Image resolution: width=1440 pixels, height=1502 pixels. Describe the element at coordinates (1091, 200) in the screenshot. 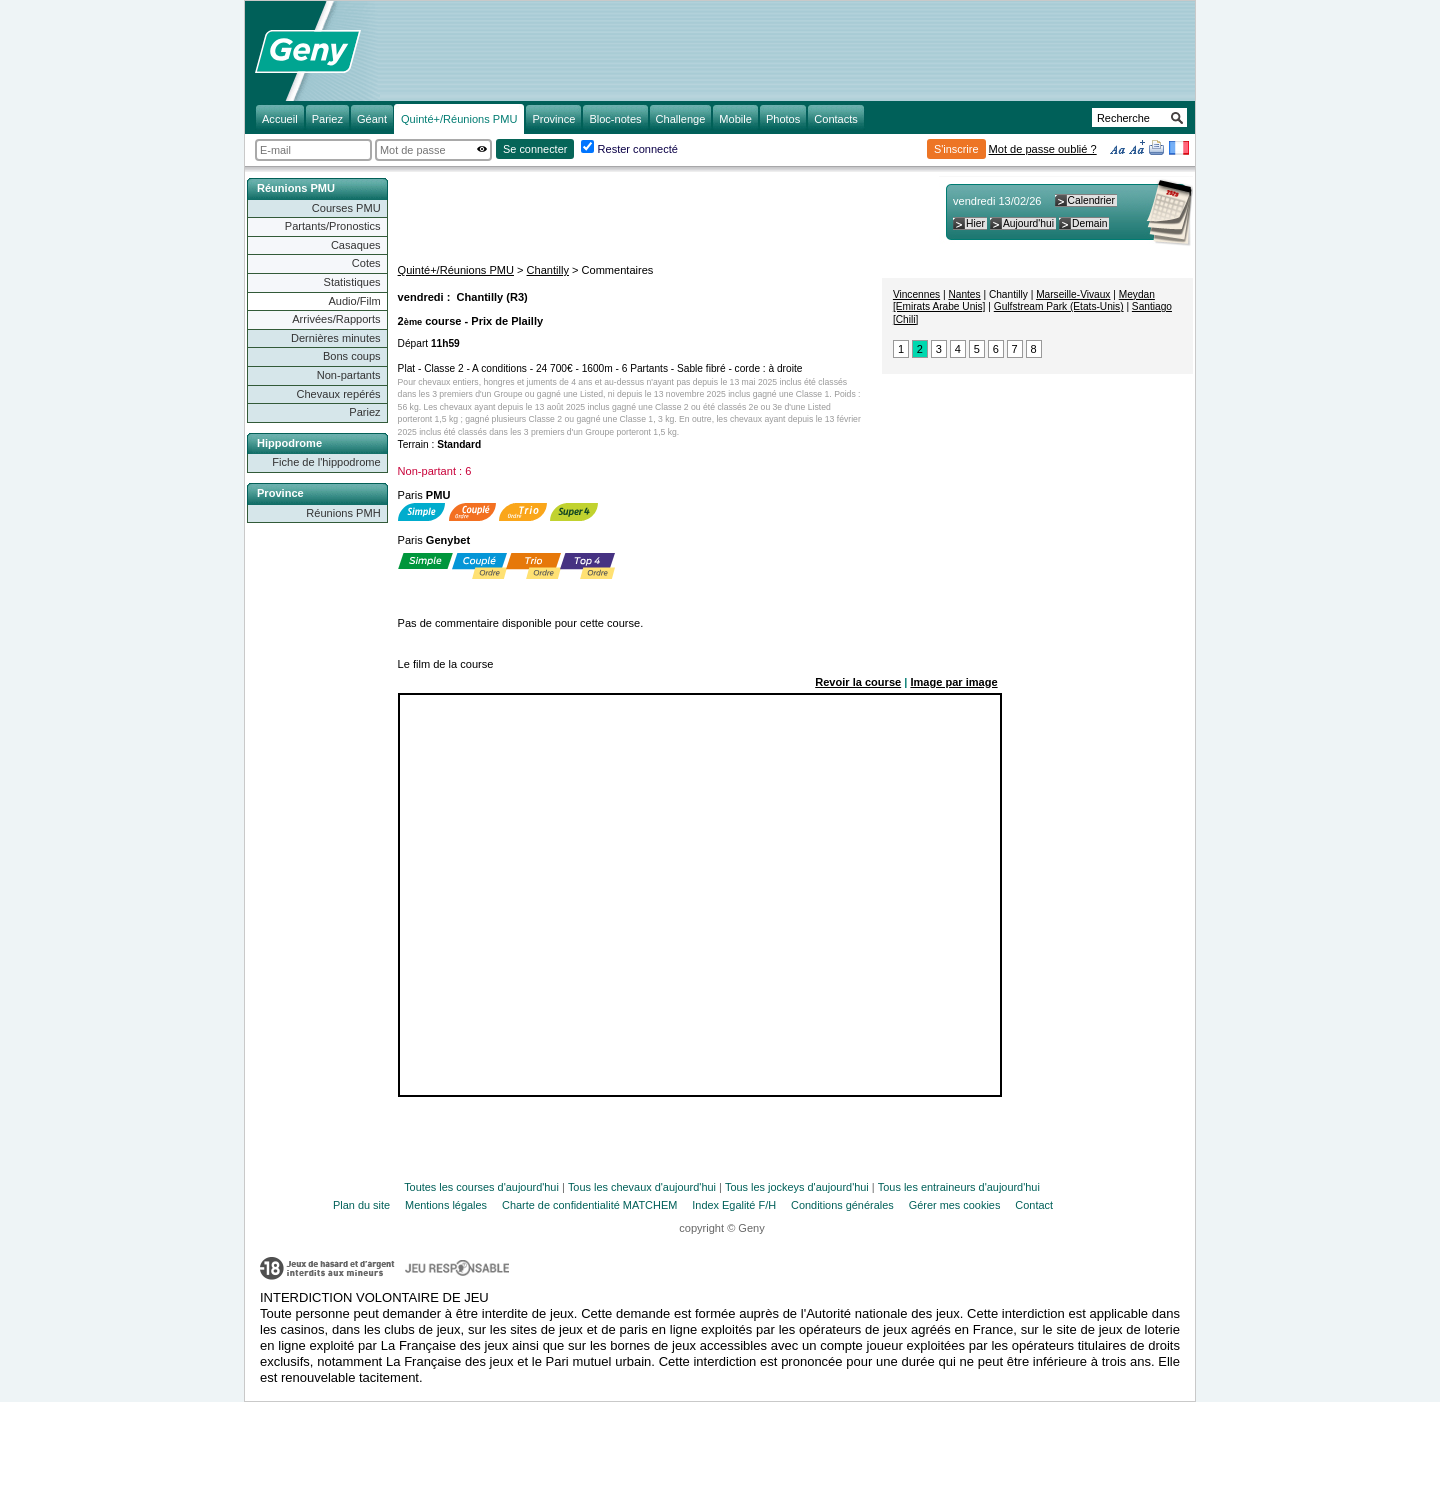

I see `Calendrier` at that location.